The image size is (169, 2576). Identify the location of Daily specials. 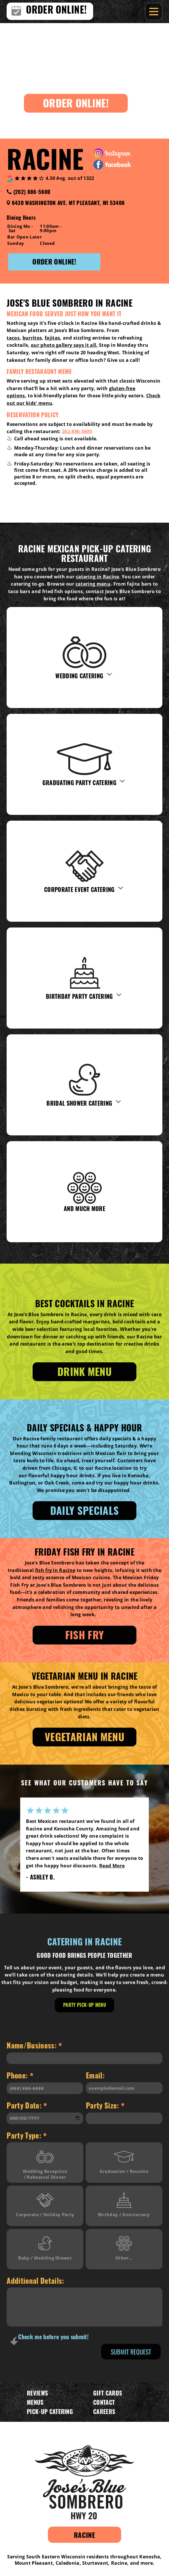
(84, 1510).